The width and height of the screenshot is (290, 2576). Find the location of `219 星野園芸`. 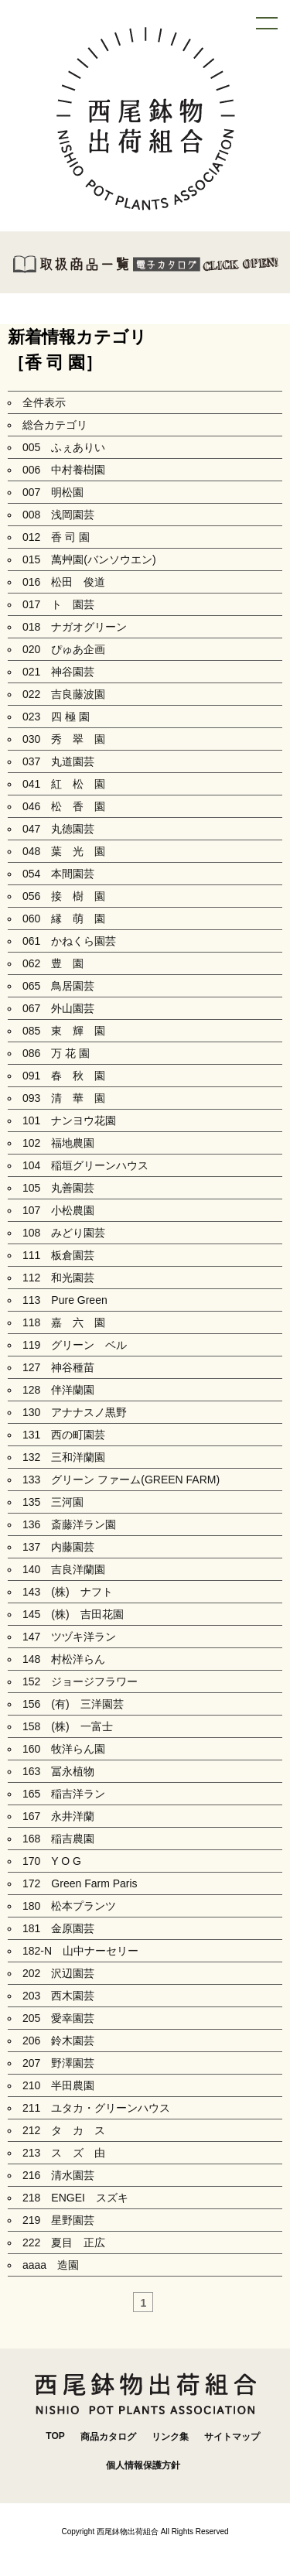

219 星野園芸 is located at coordinates (58, 2220).